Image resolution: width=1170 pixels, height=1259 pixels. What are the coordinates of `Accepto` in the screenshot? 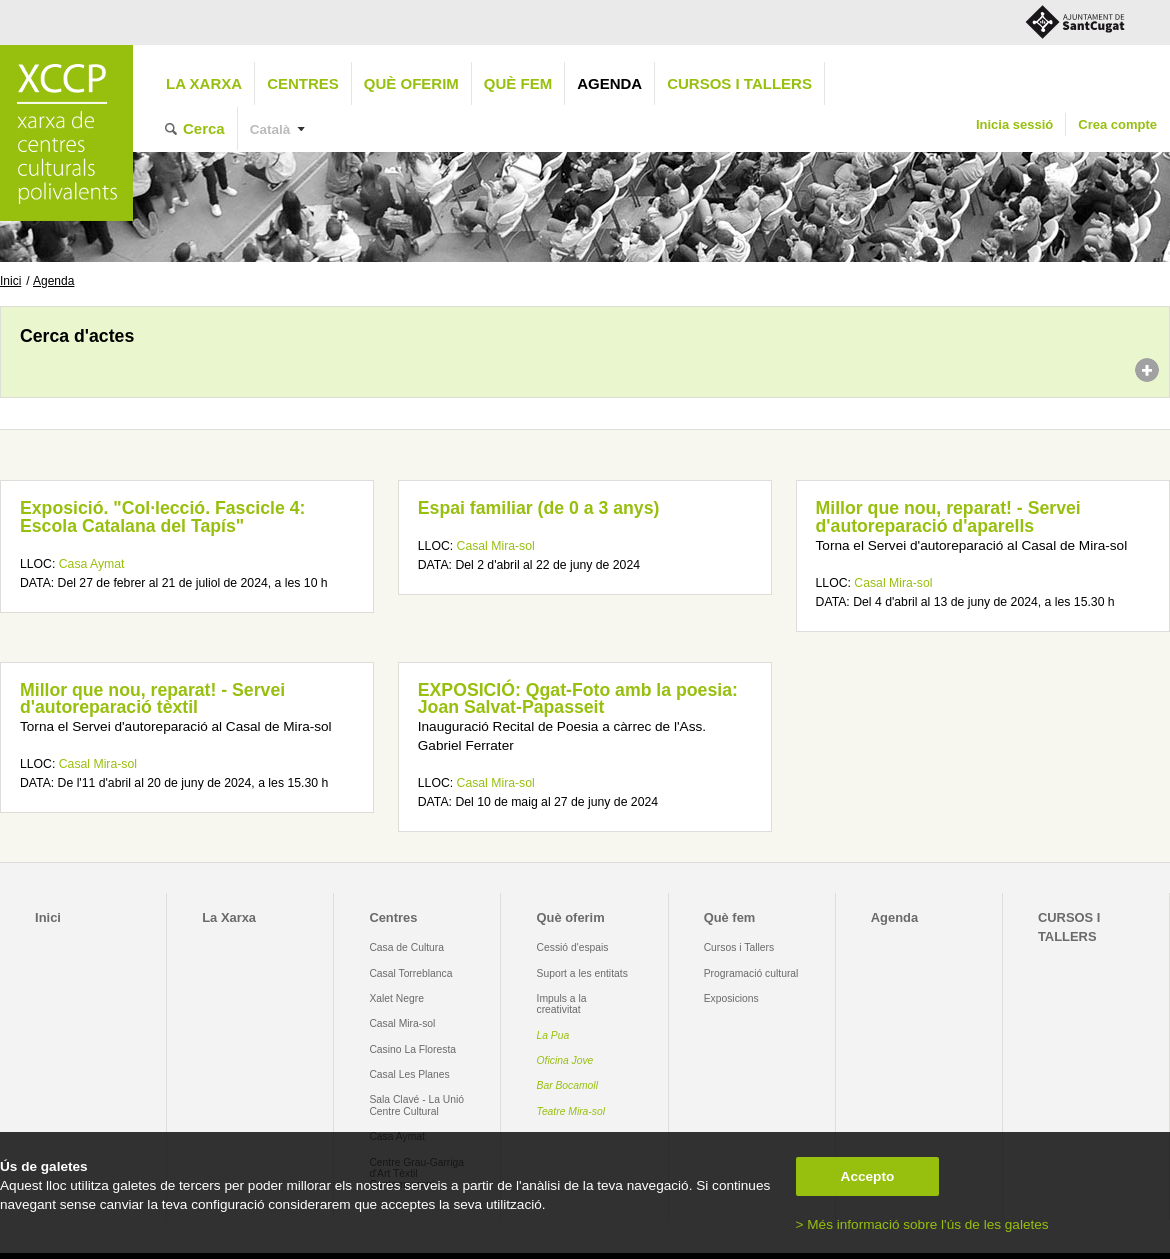 It's located at (868, 1176).